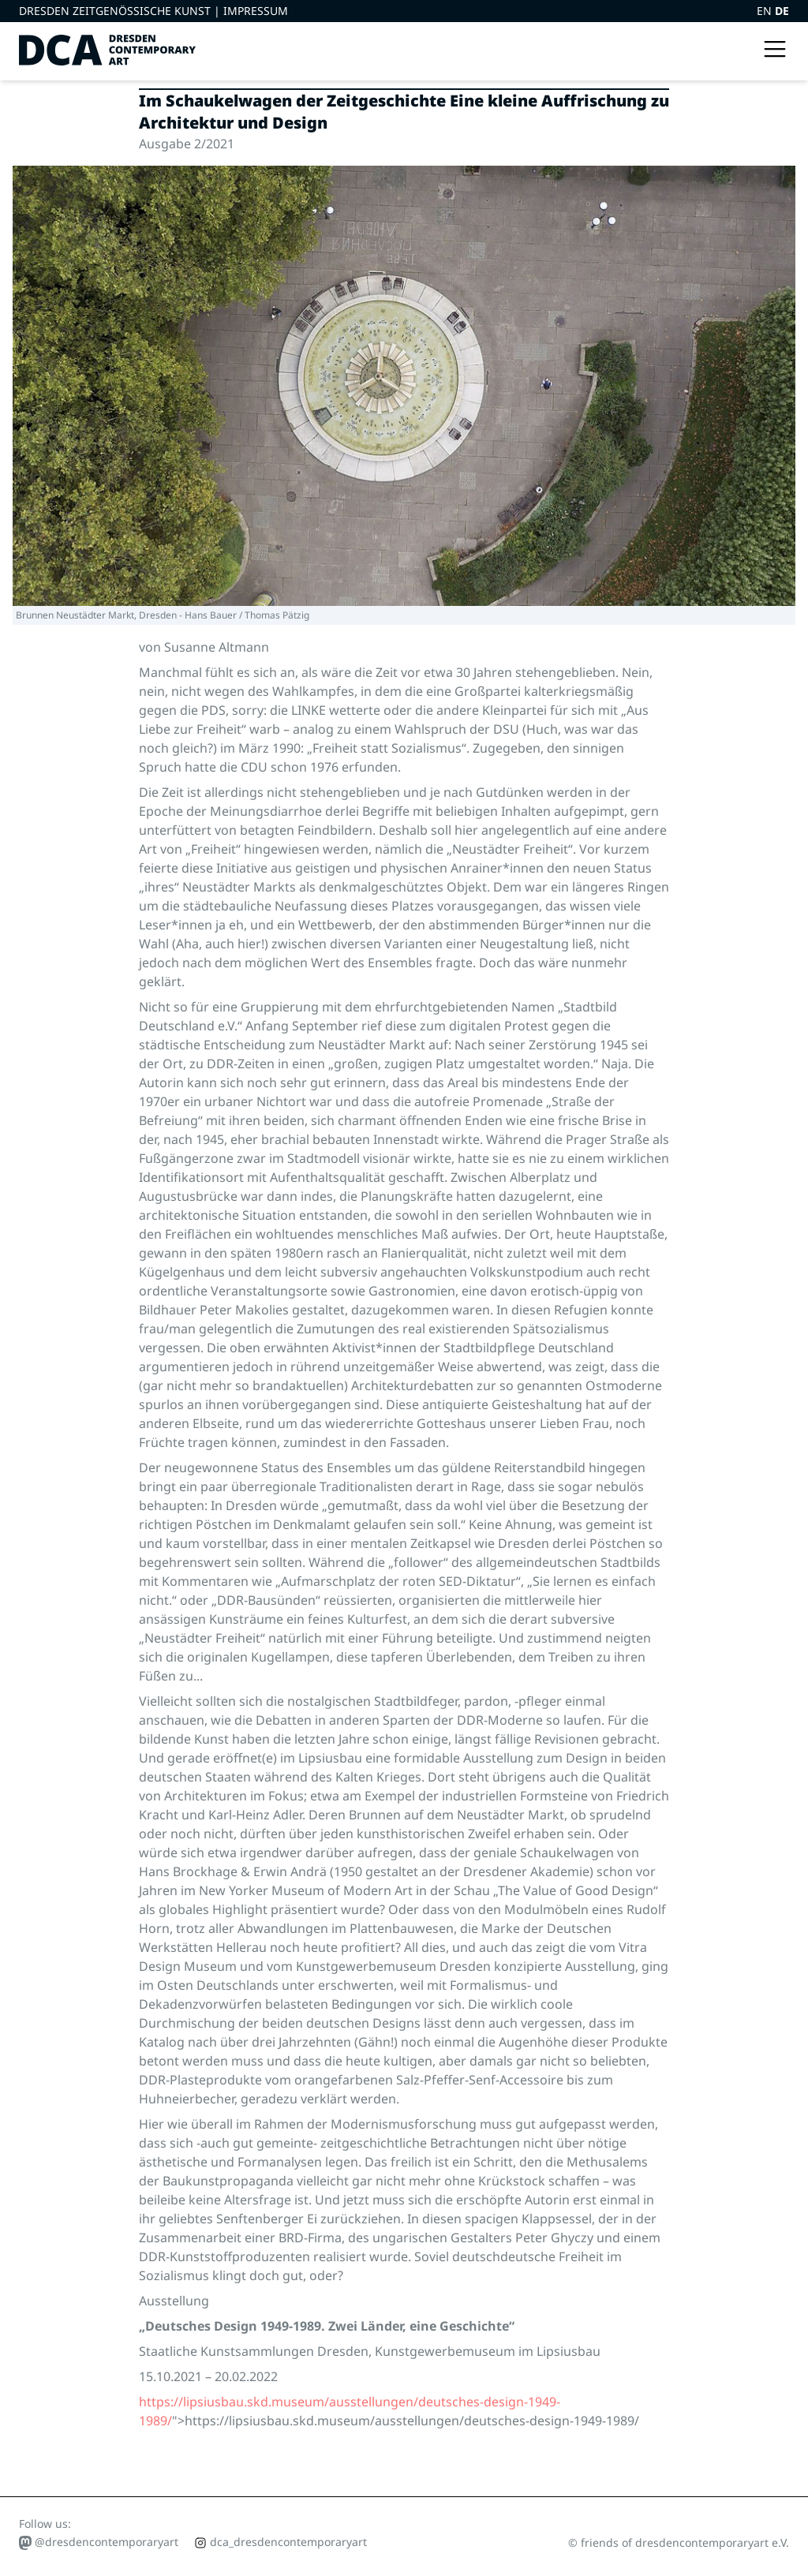 This screenshot has height=2576, width=808. What do you see at coordinates (280, 2541) in the screenshot?
I see `dca_dresdencontemporaryart` at bounding box center [280, 2541].